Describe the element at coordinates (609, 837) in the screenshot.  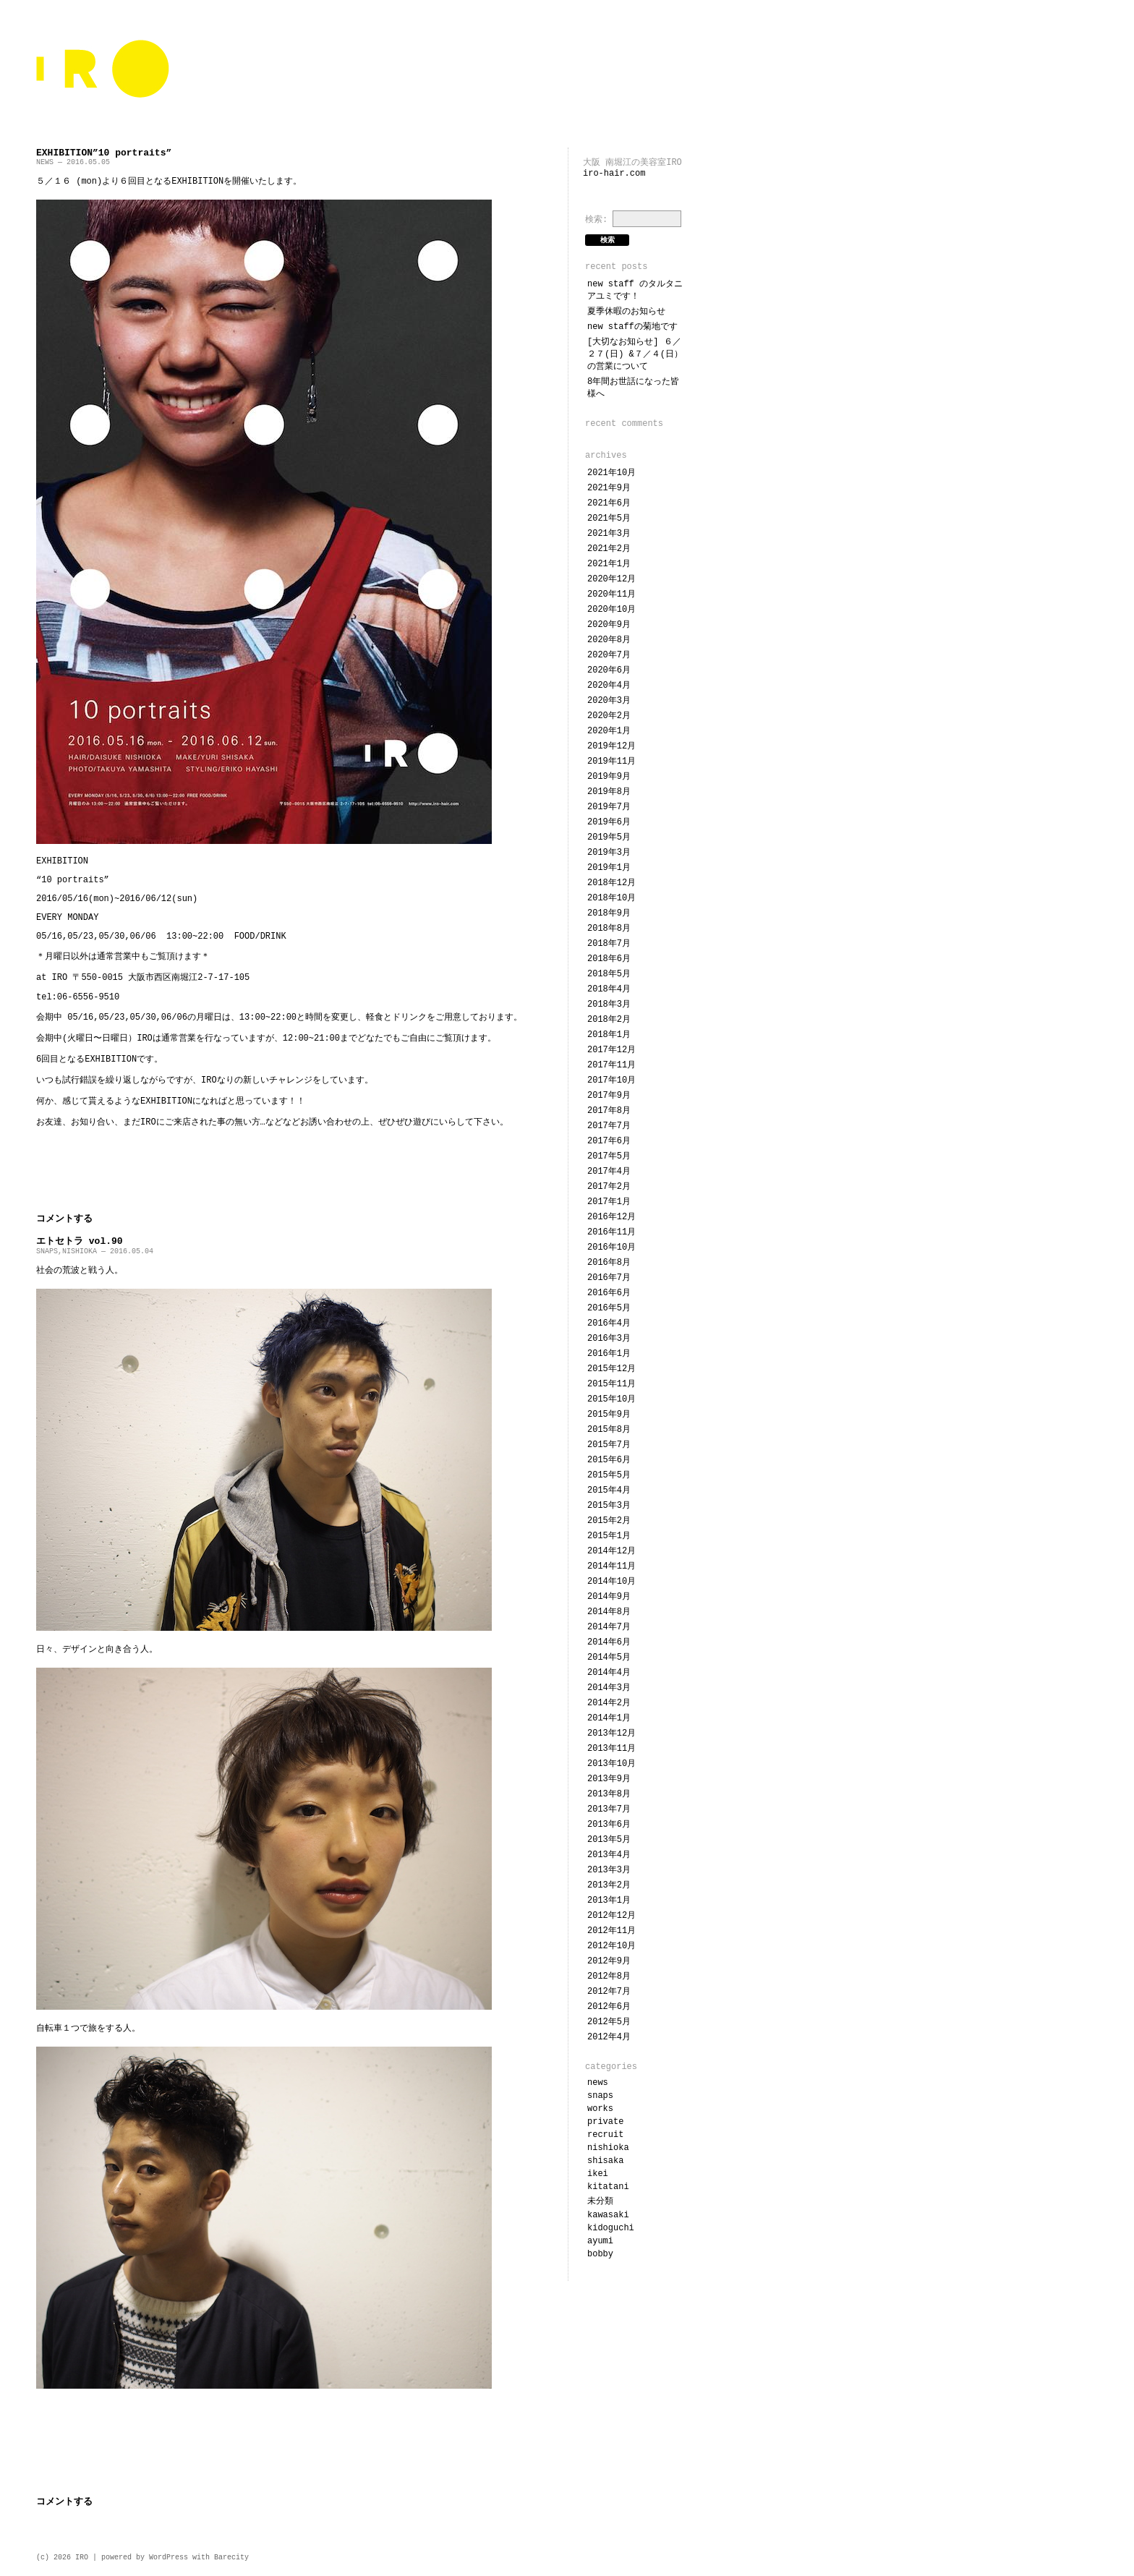
I see `2019年5月` at that location.